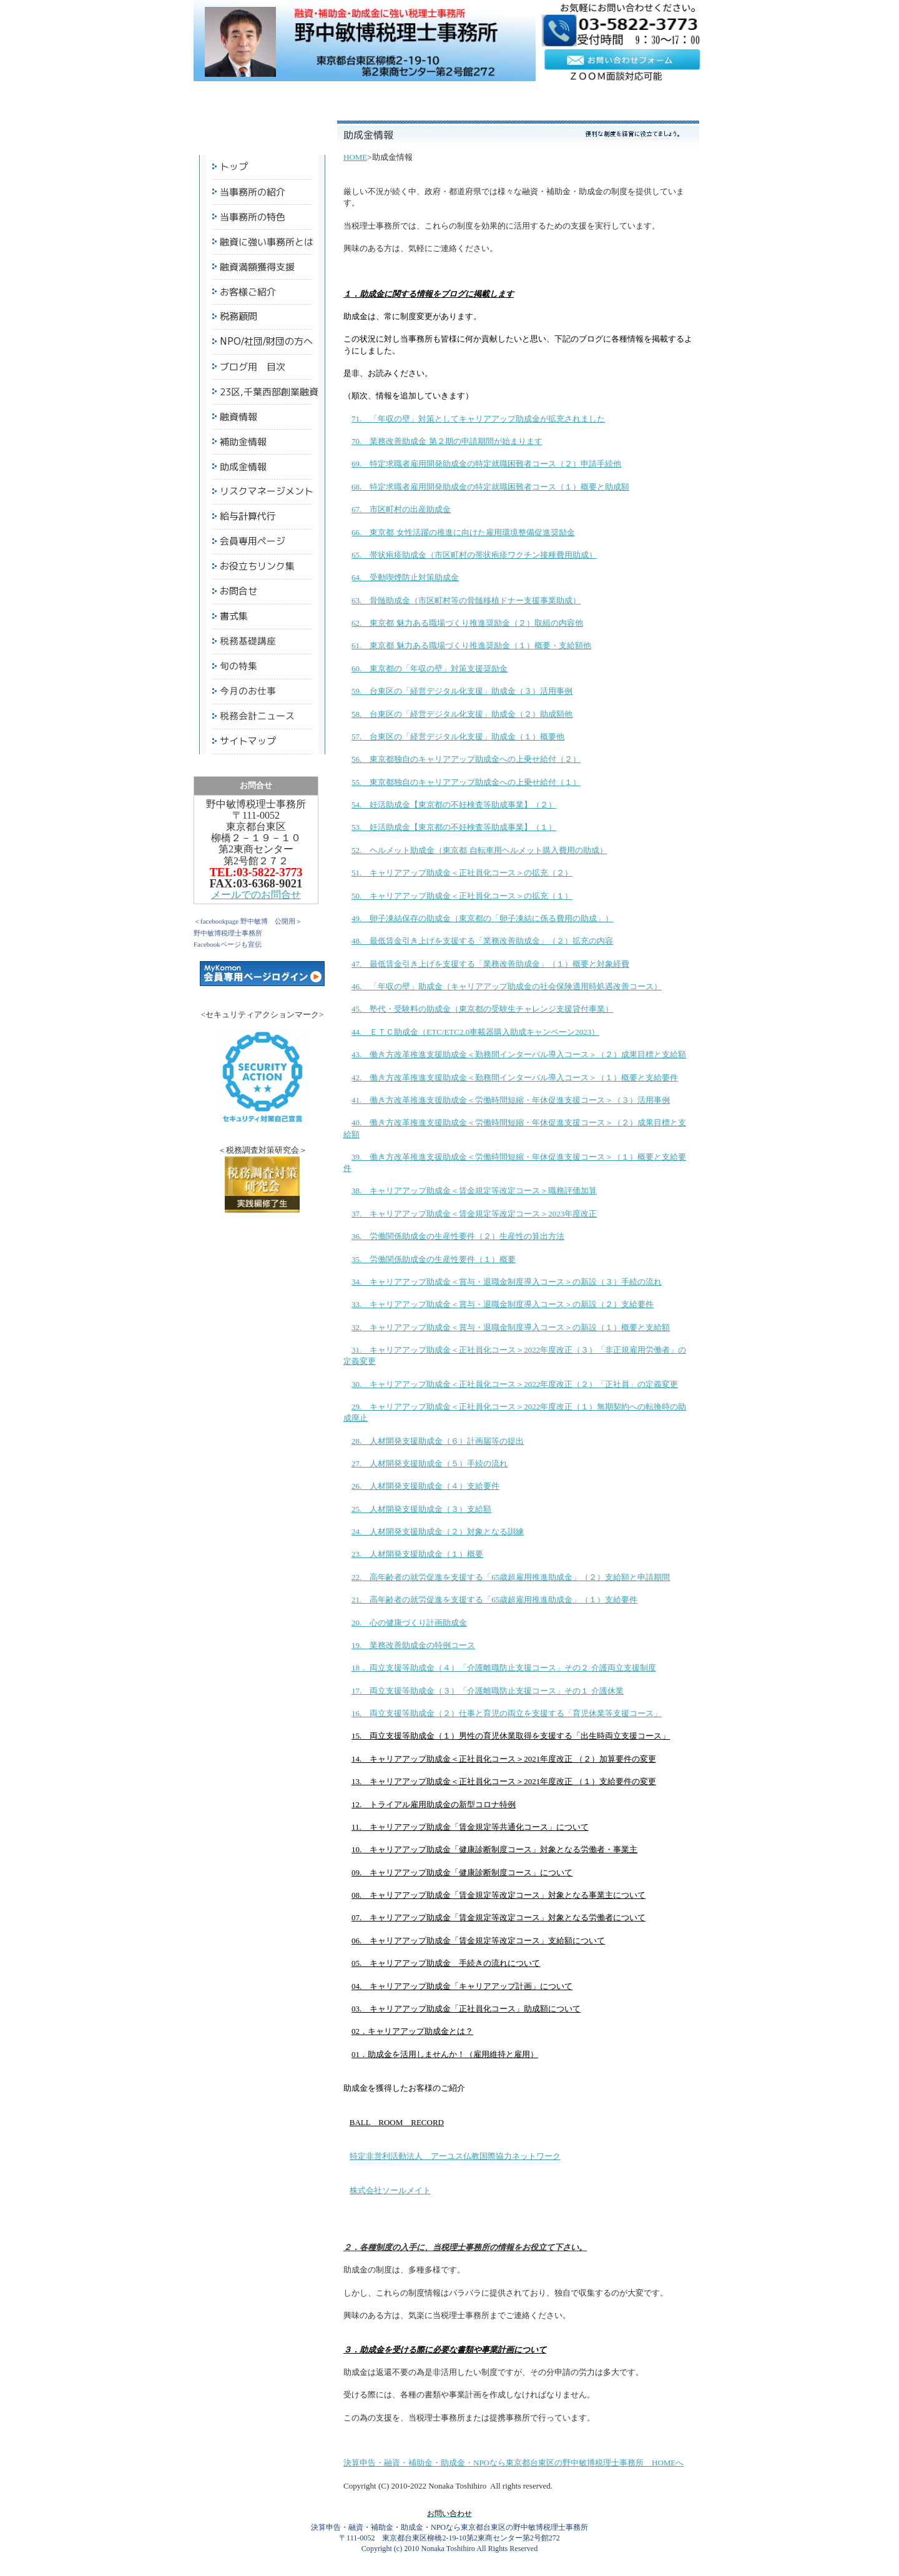 The height and width of the screenshot is (2576, 899). Describe the element at coordinates (433, 1259) in the screenshot. I see `35. 労働関係助成金の生産性要件（１）概要` at that location.